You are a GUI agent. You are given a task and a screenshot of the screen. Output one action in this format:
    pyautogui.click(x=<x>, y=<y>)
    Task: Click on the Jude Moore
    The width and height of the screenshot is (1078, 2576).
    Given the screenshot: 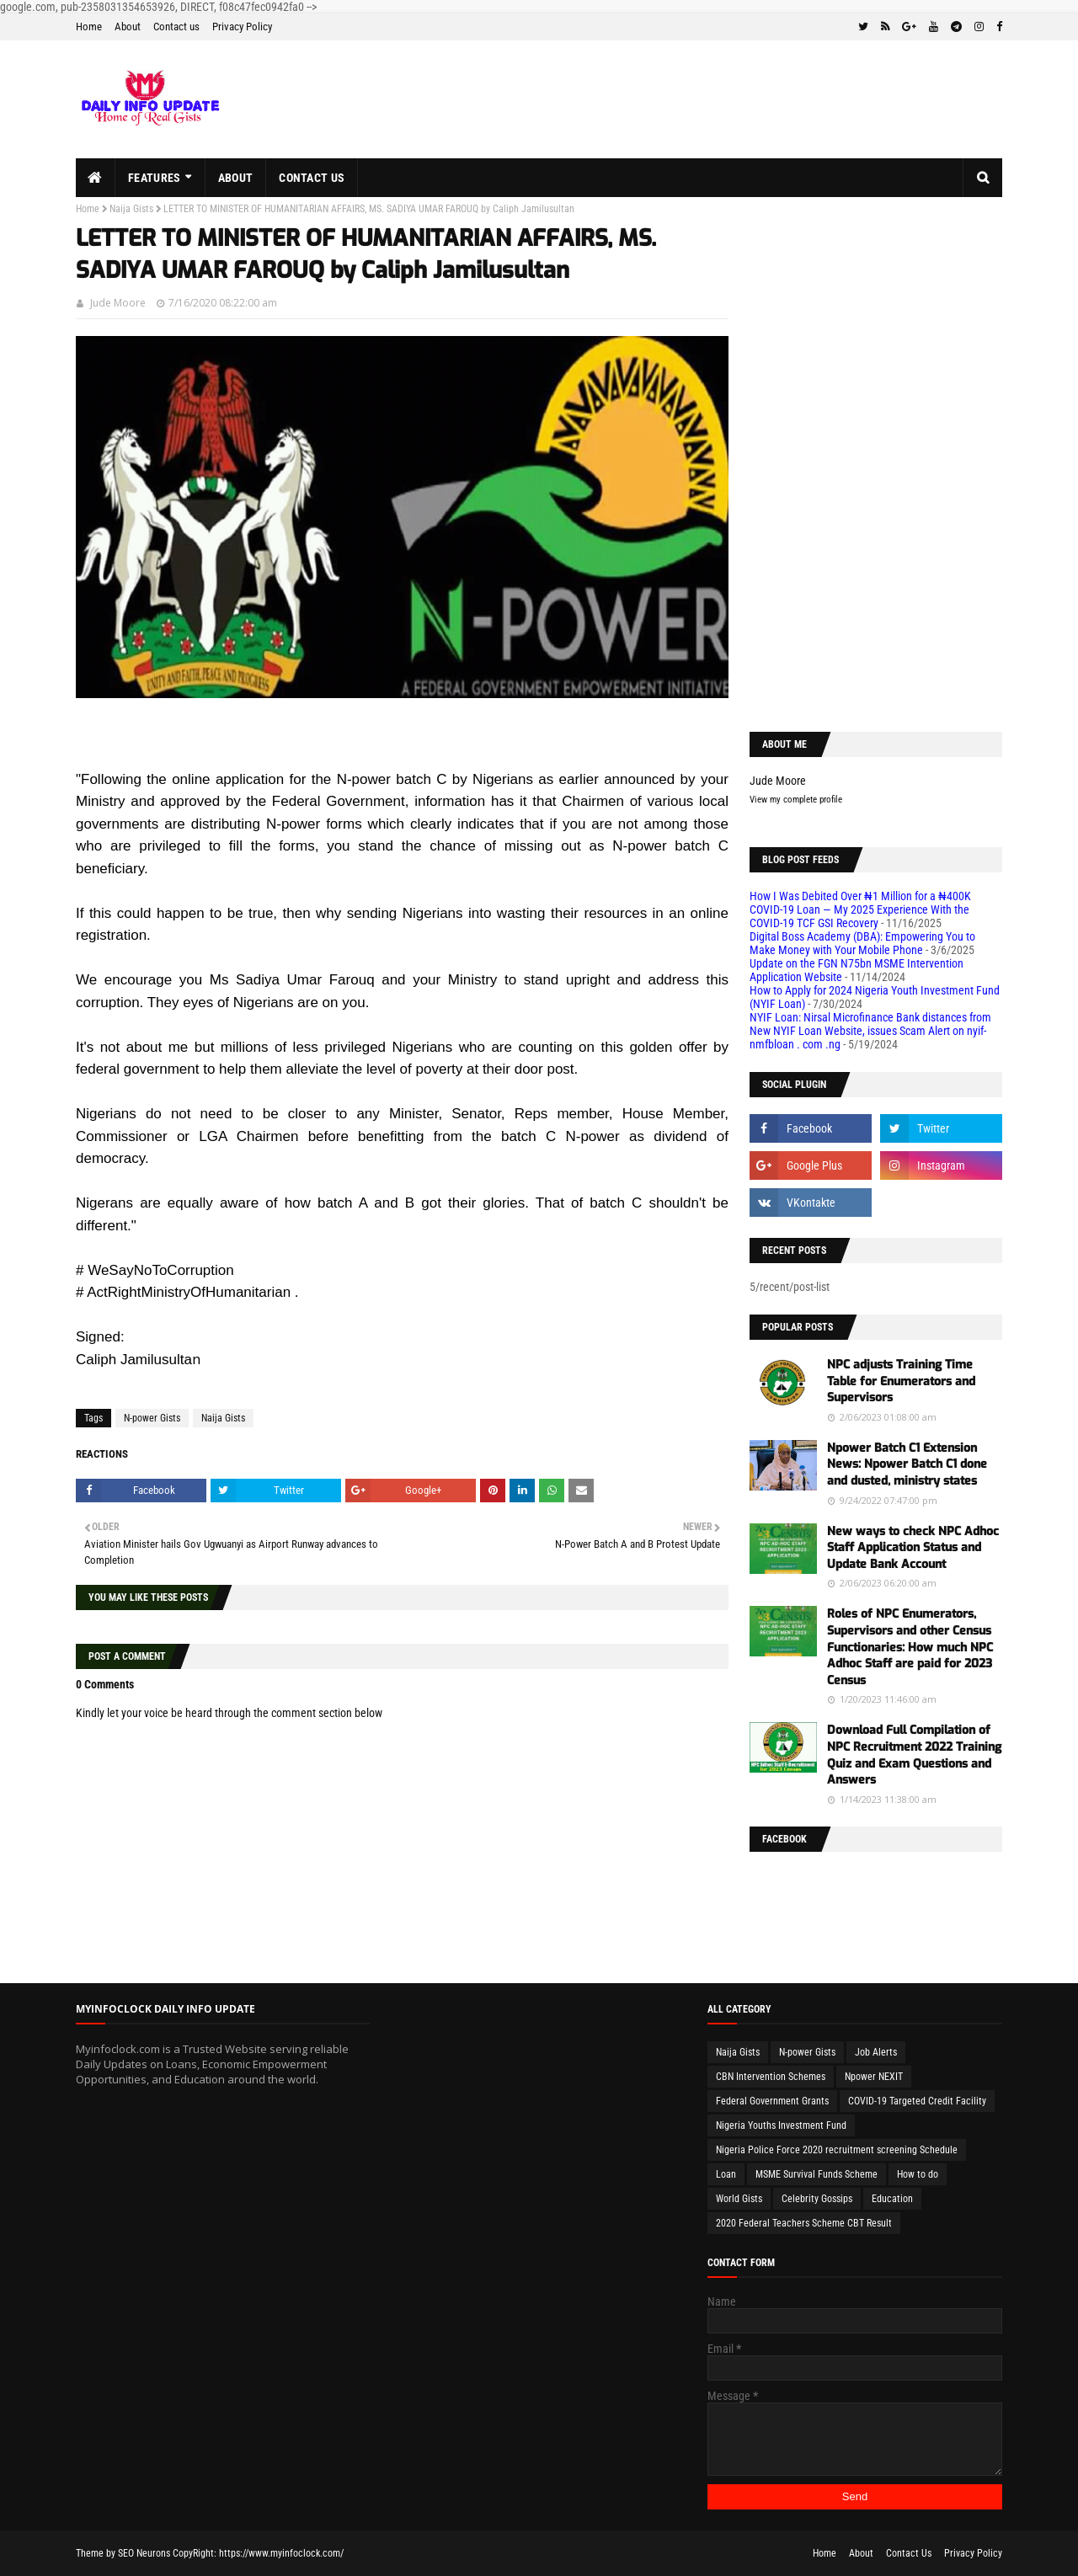 What is the action you would take?
    pyautogui.click(x=118, y=303)
    